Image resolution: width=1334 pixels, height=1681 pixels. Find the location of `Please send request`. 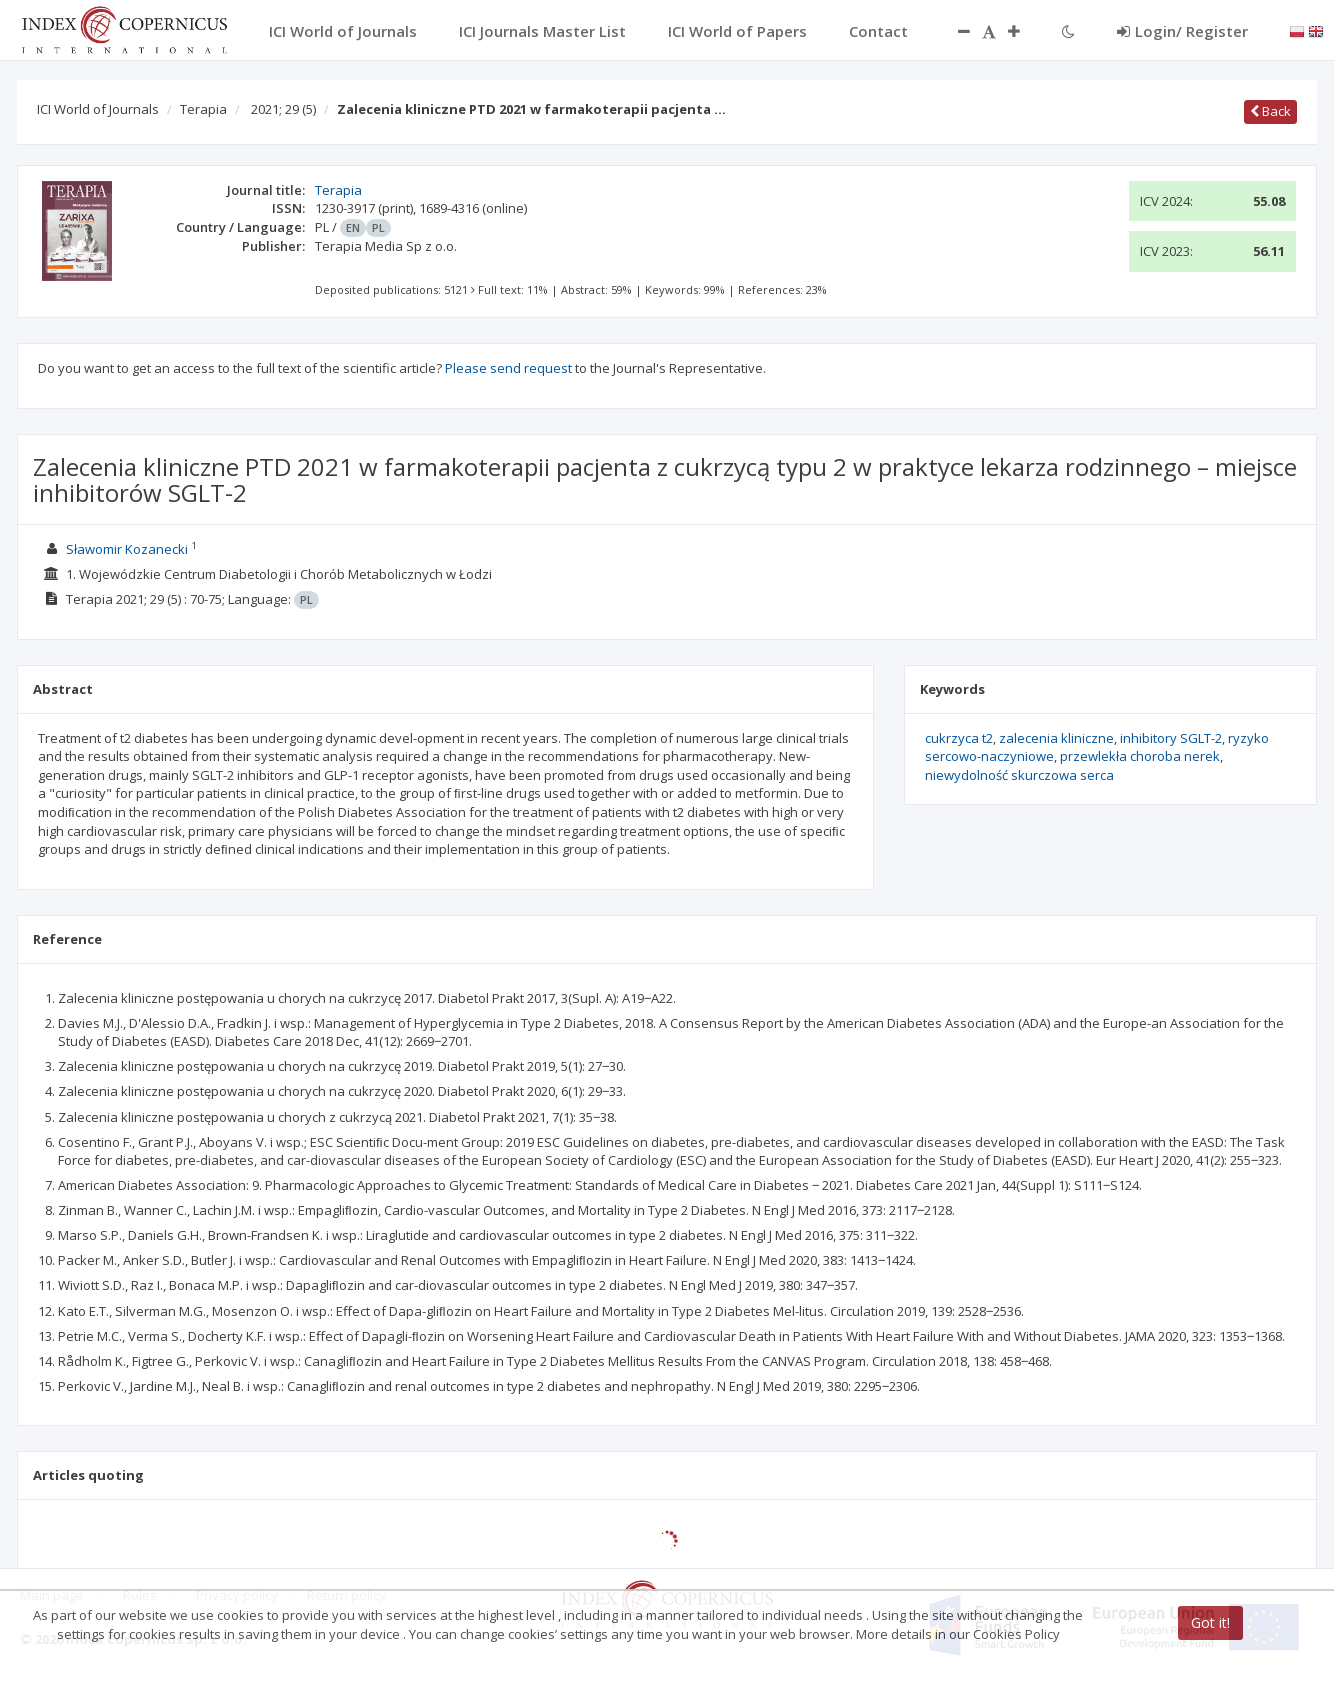

Please send request is located at coordinates (508, 368).